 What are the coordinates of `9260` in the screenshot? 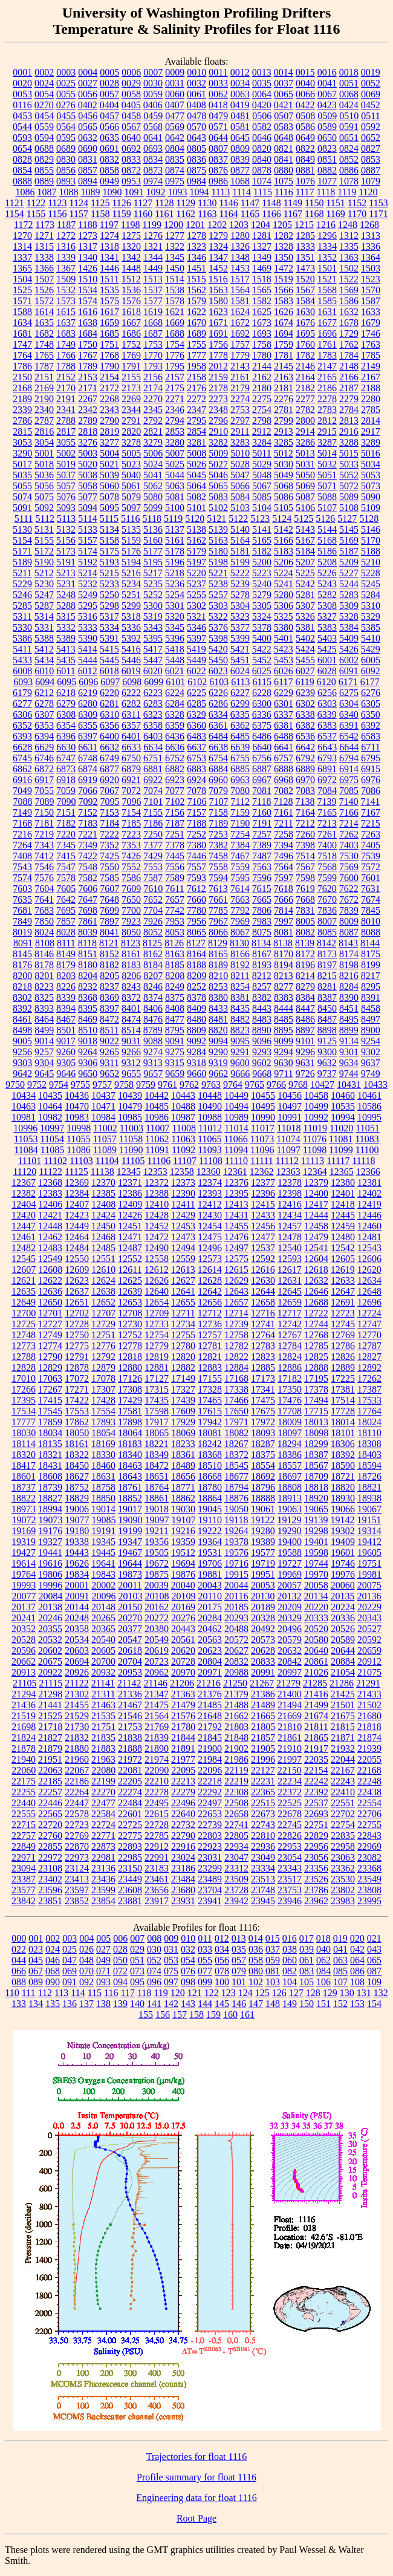 It's located at (66, 1052).